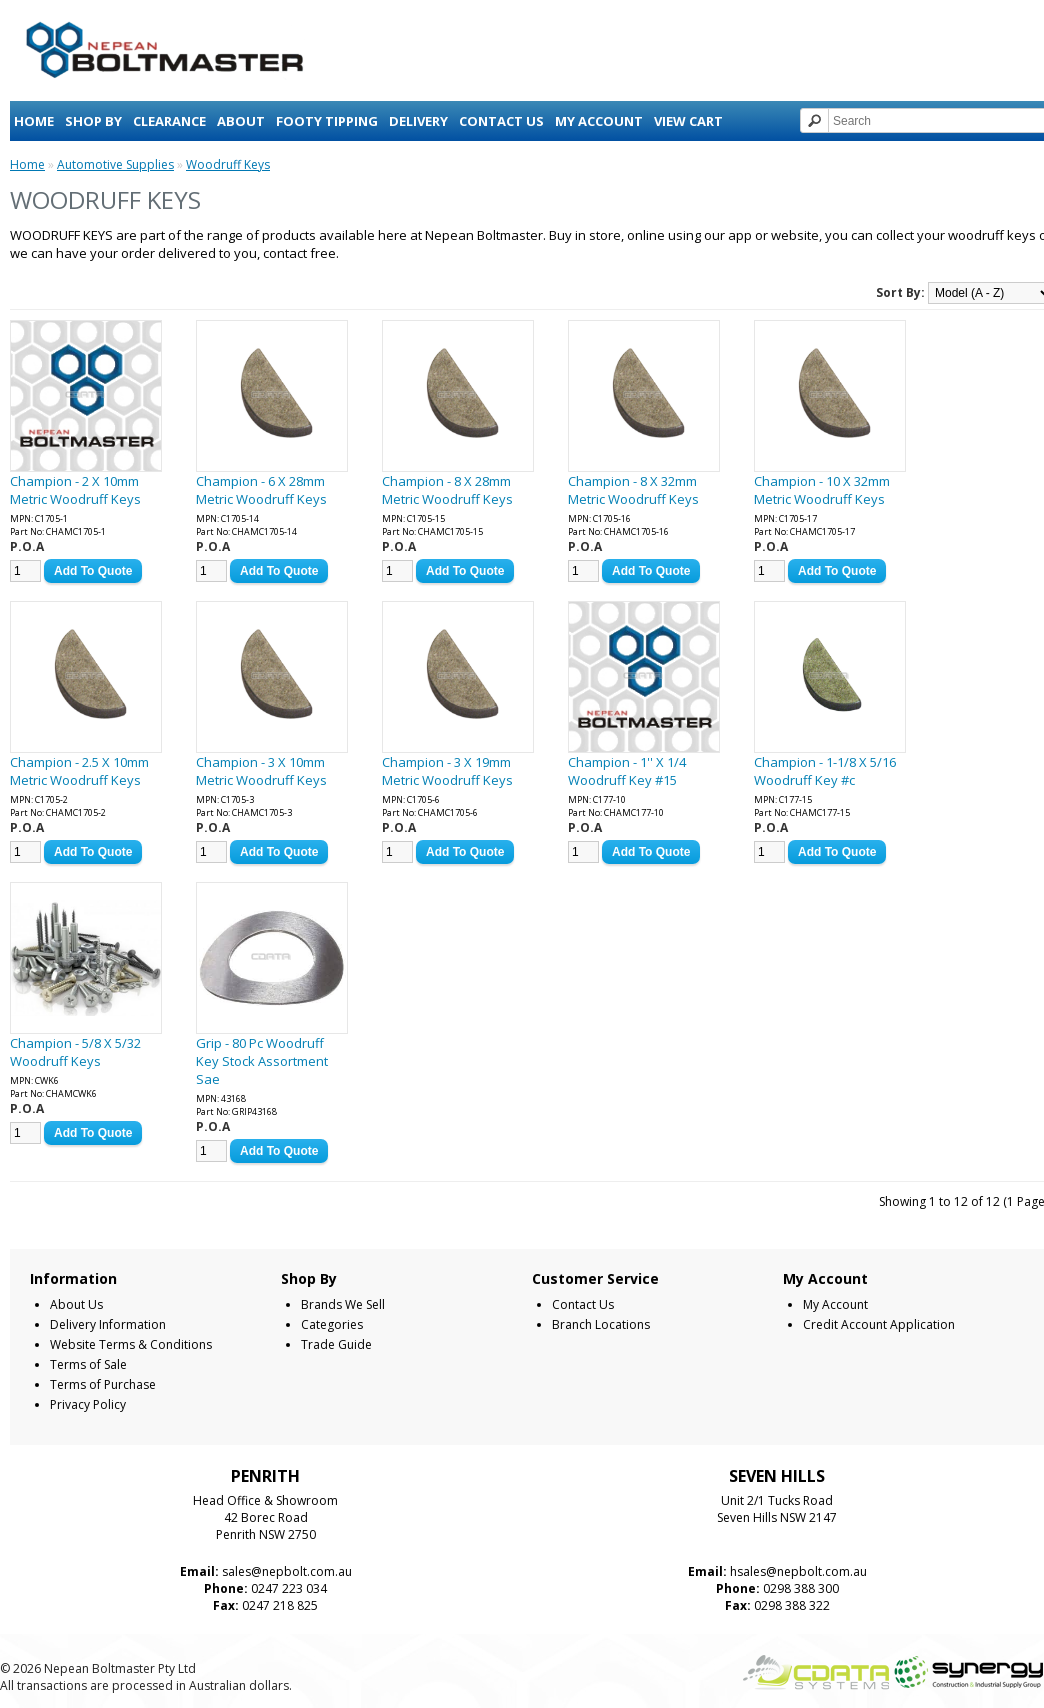 The height and width of the screenshot is (1708, 1044). What do you see at coordinates (261, 771) in the screenshot?
I see `Champion - 3 X 10mm Metric Woodruff Keys` at bounding box center [261, 771].